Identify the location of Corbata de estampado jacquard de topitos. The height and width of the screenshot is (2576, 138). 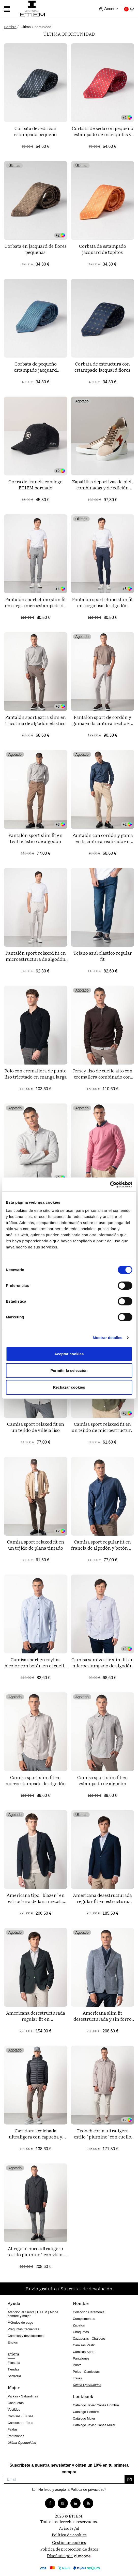
(102, 248).